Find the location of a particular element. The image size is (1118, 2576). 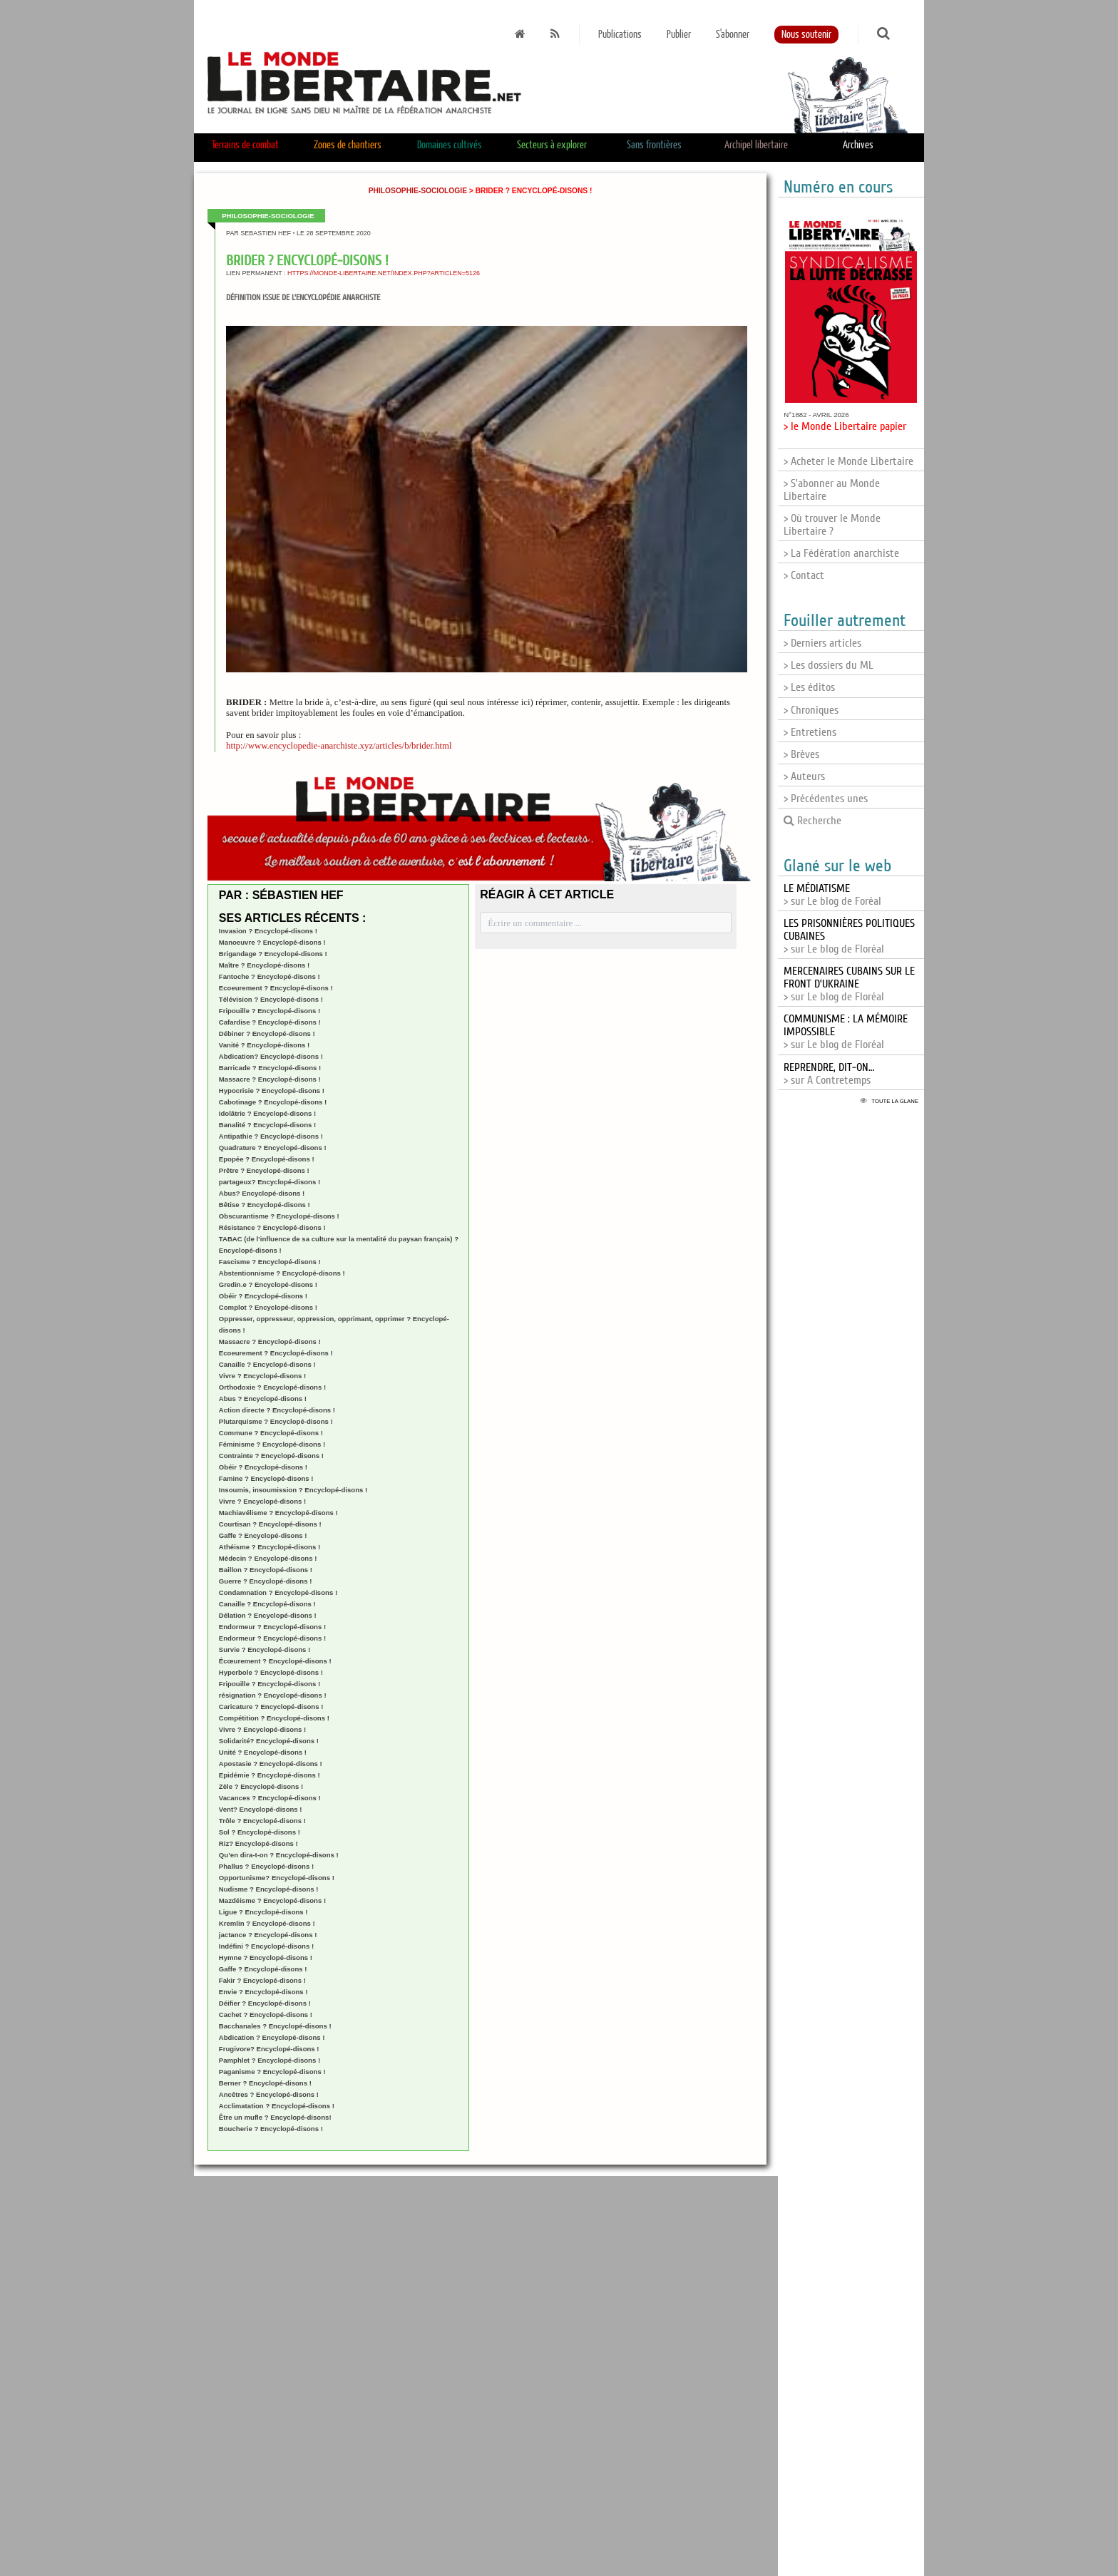

Unité ? Encyclopé-disons ! is located at coordinates (263, 1752).